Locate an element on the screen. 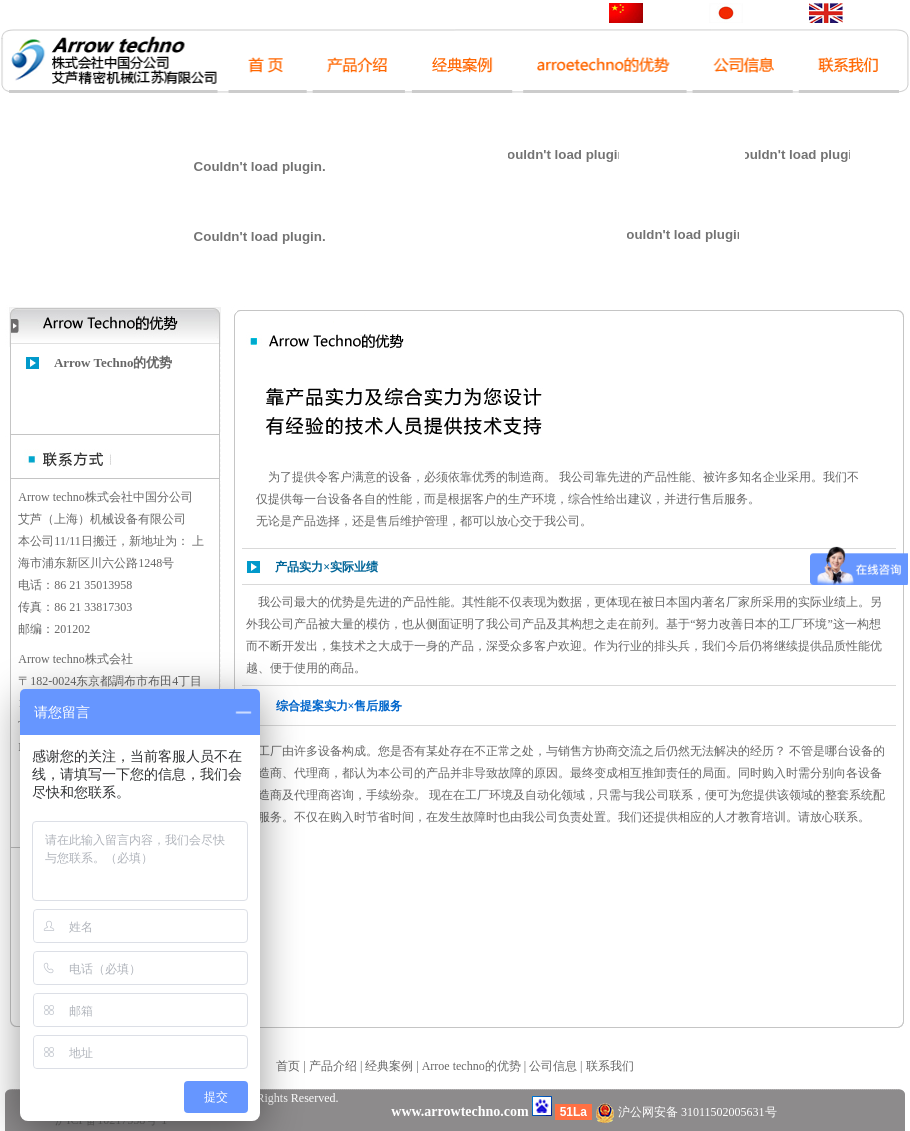 The height and width of the screenshot is (1131, 910). 公司信息 is located at coordinates (553, 1066).